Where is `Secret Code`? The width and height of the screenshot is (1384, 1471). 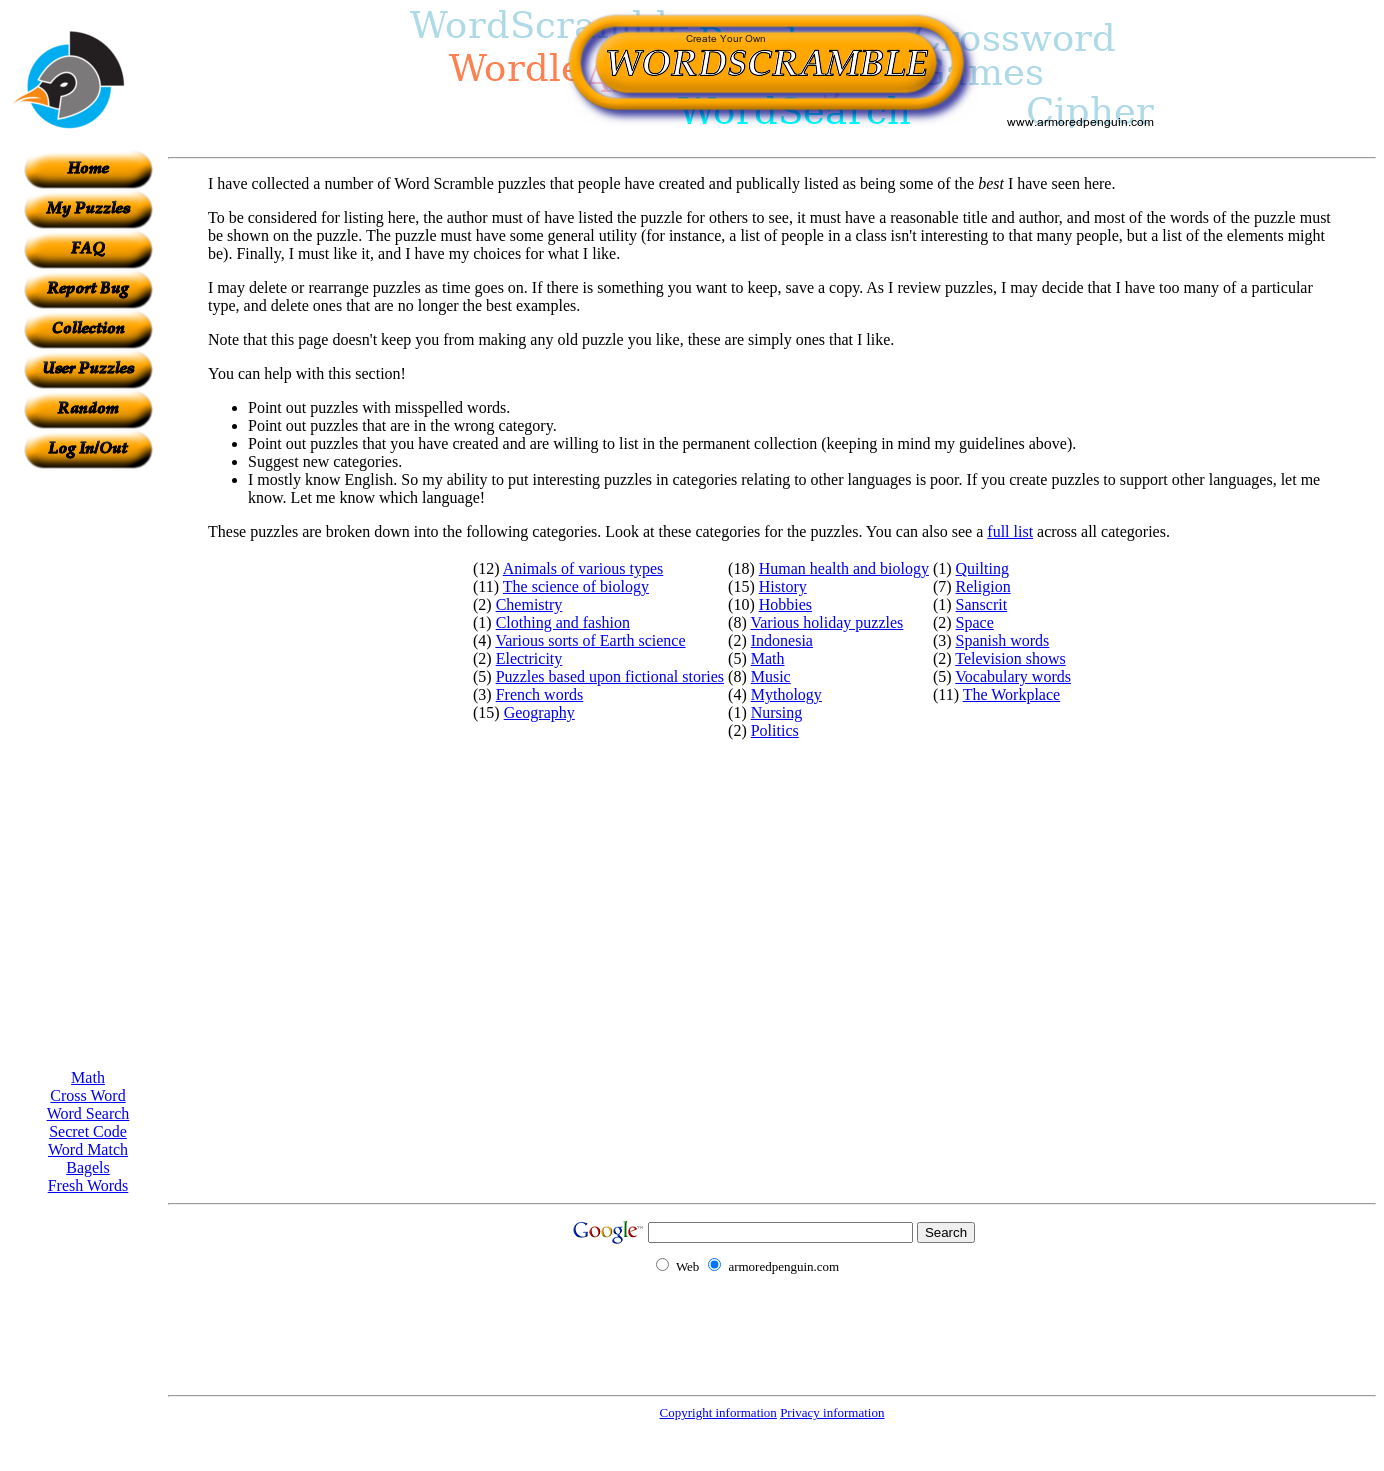
Secret Code is located at coordinates (88, 1131).